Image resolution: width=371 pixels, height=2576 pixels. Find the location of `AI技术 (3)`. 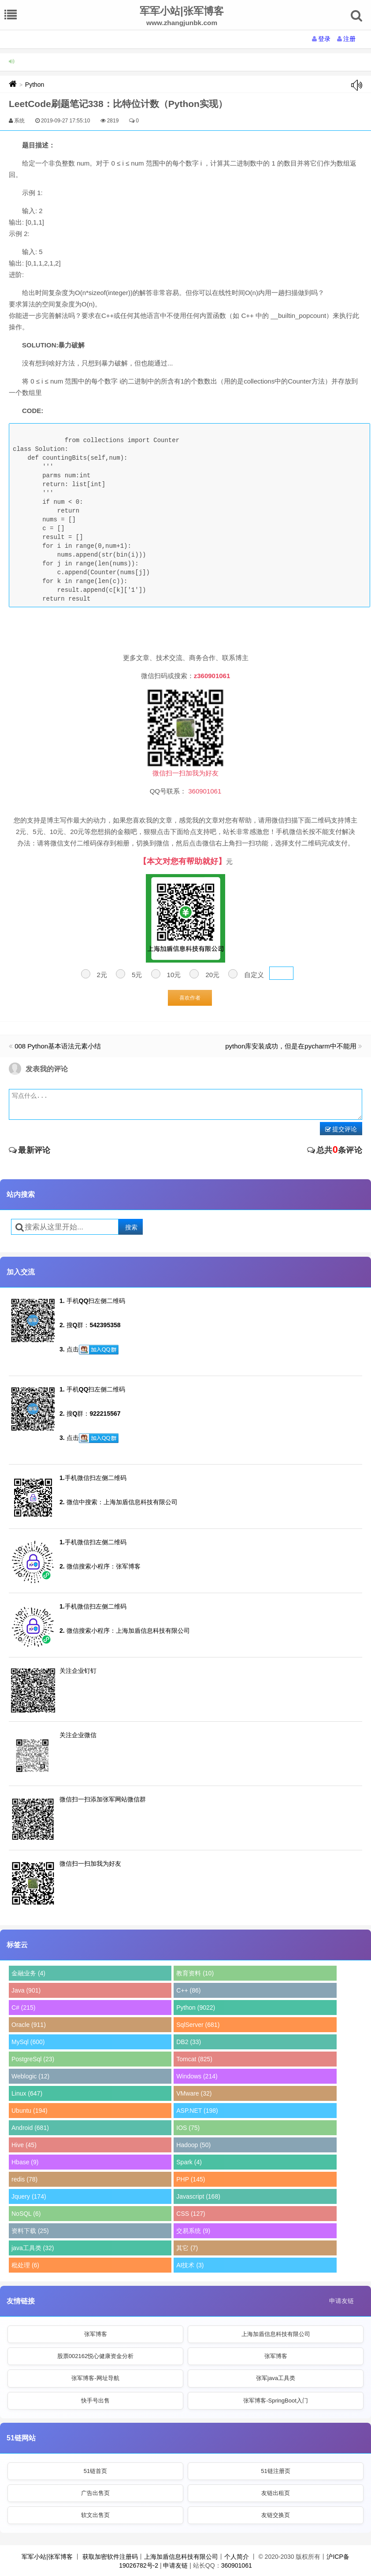

AI技术 (3) is located at coordinates (190, 2265).